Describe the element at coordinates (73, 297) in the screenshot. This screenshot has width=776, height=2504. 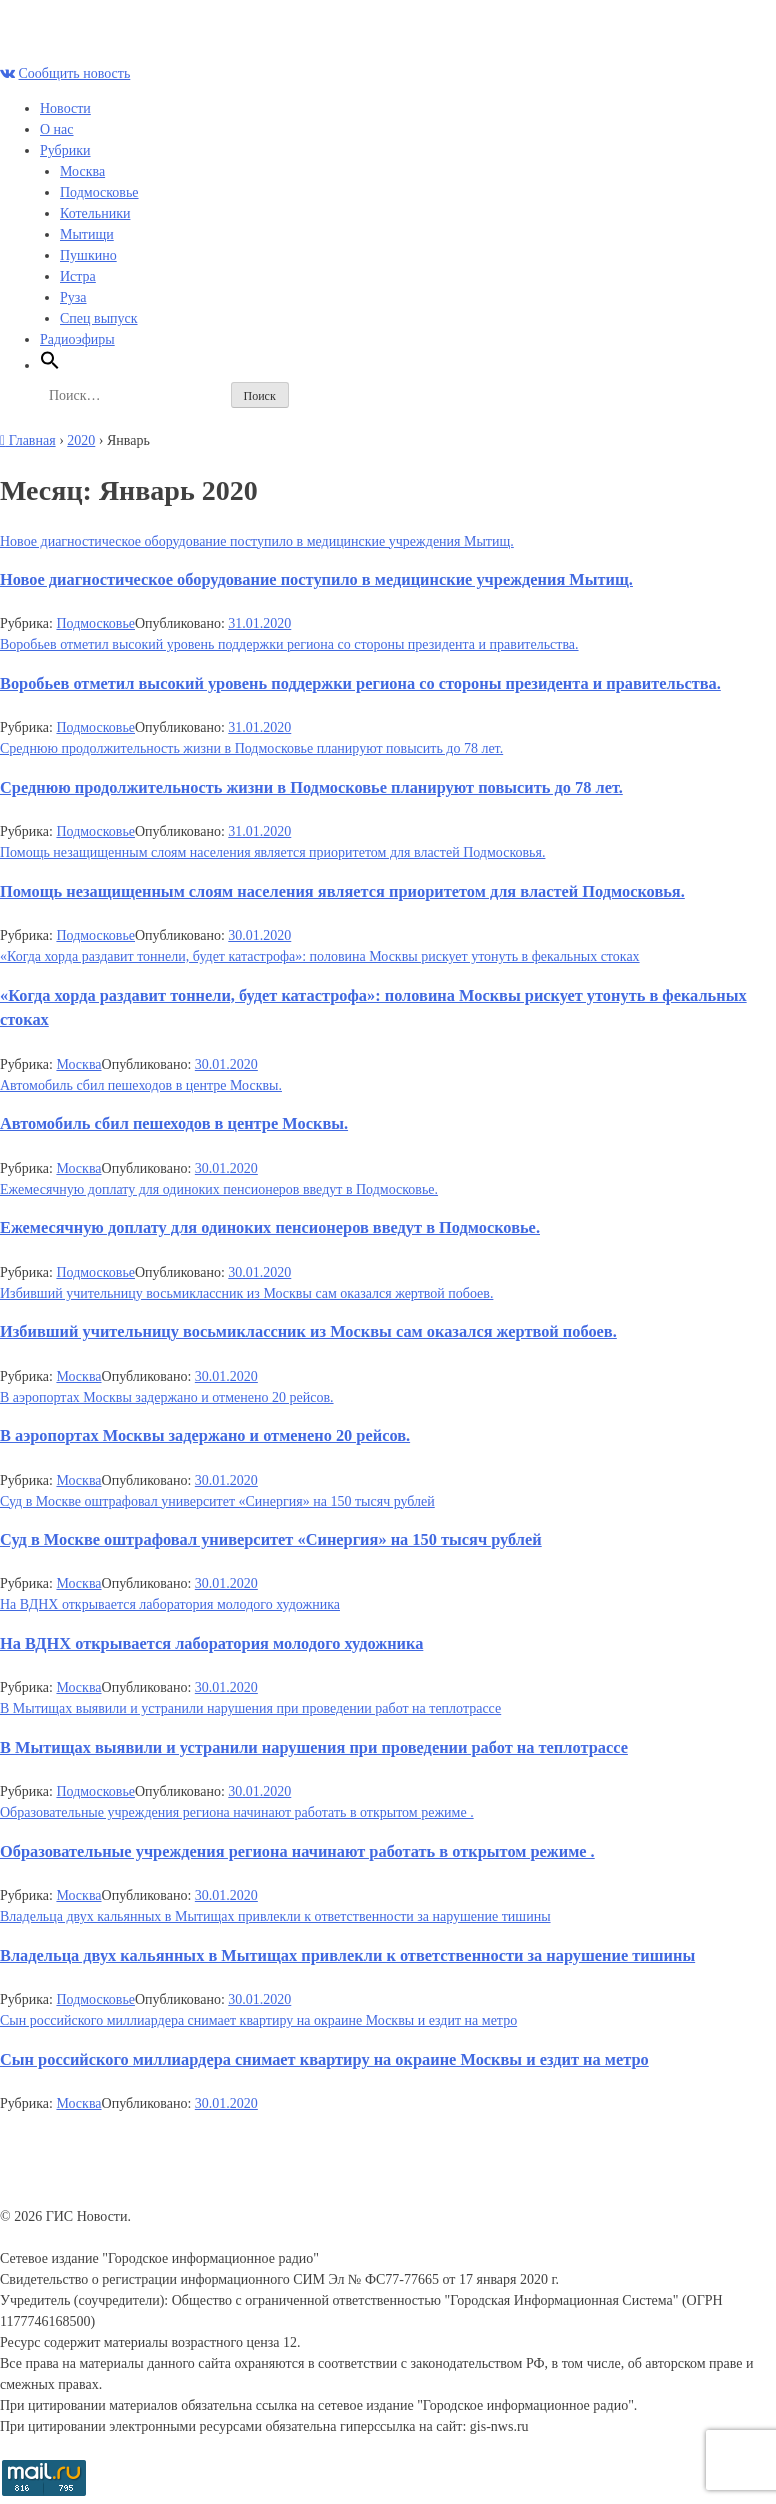
I see `Руза` at that location.